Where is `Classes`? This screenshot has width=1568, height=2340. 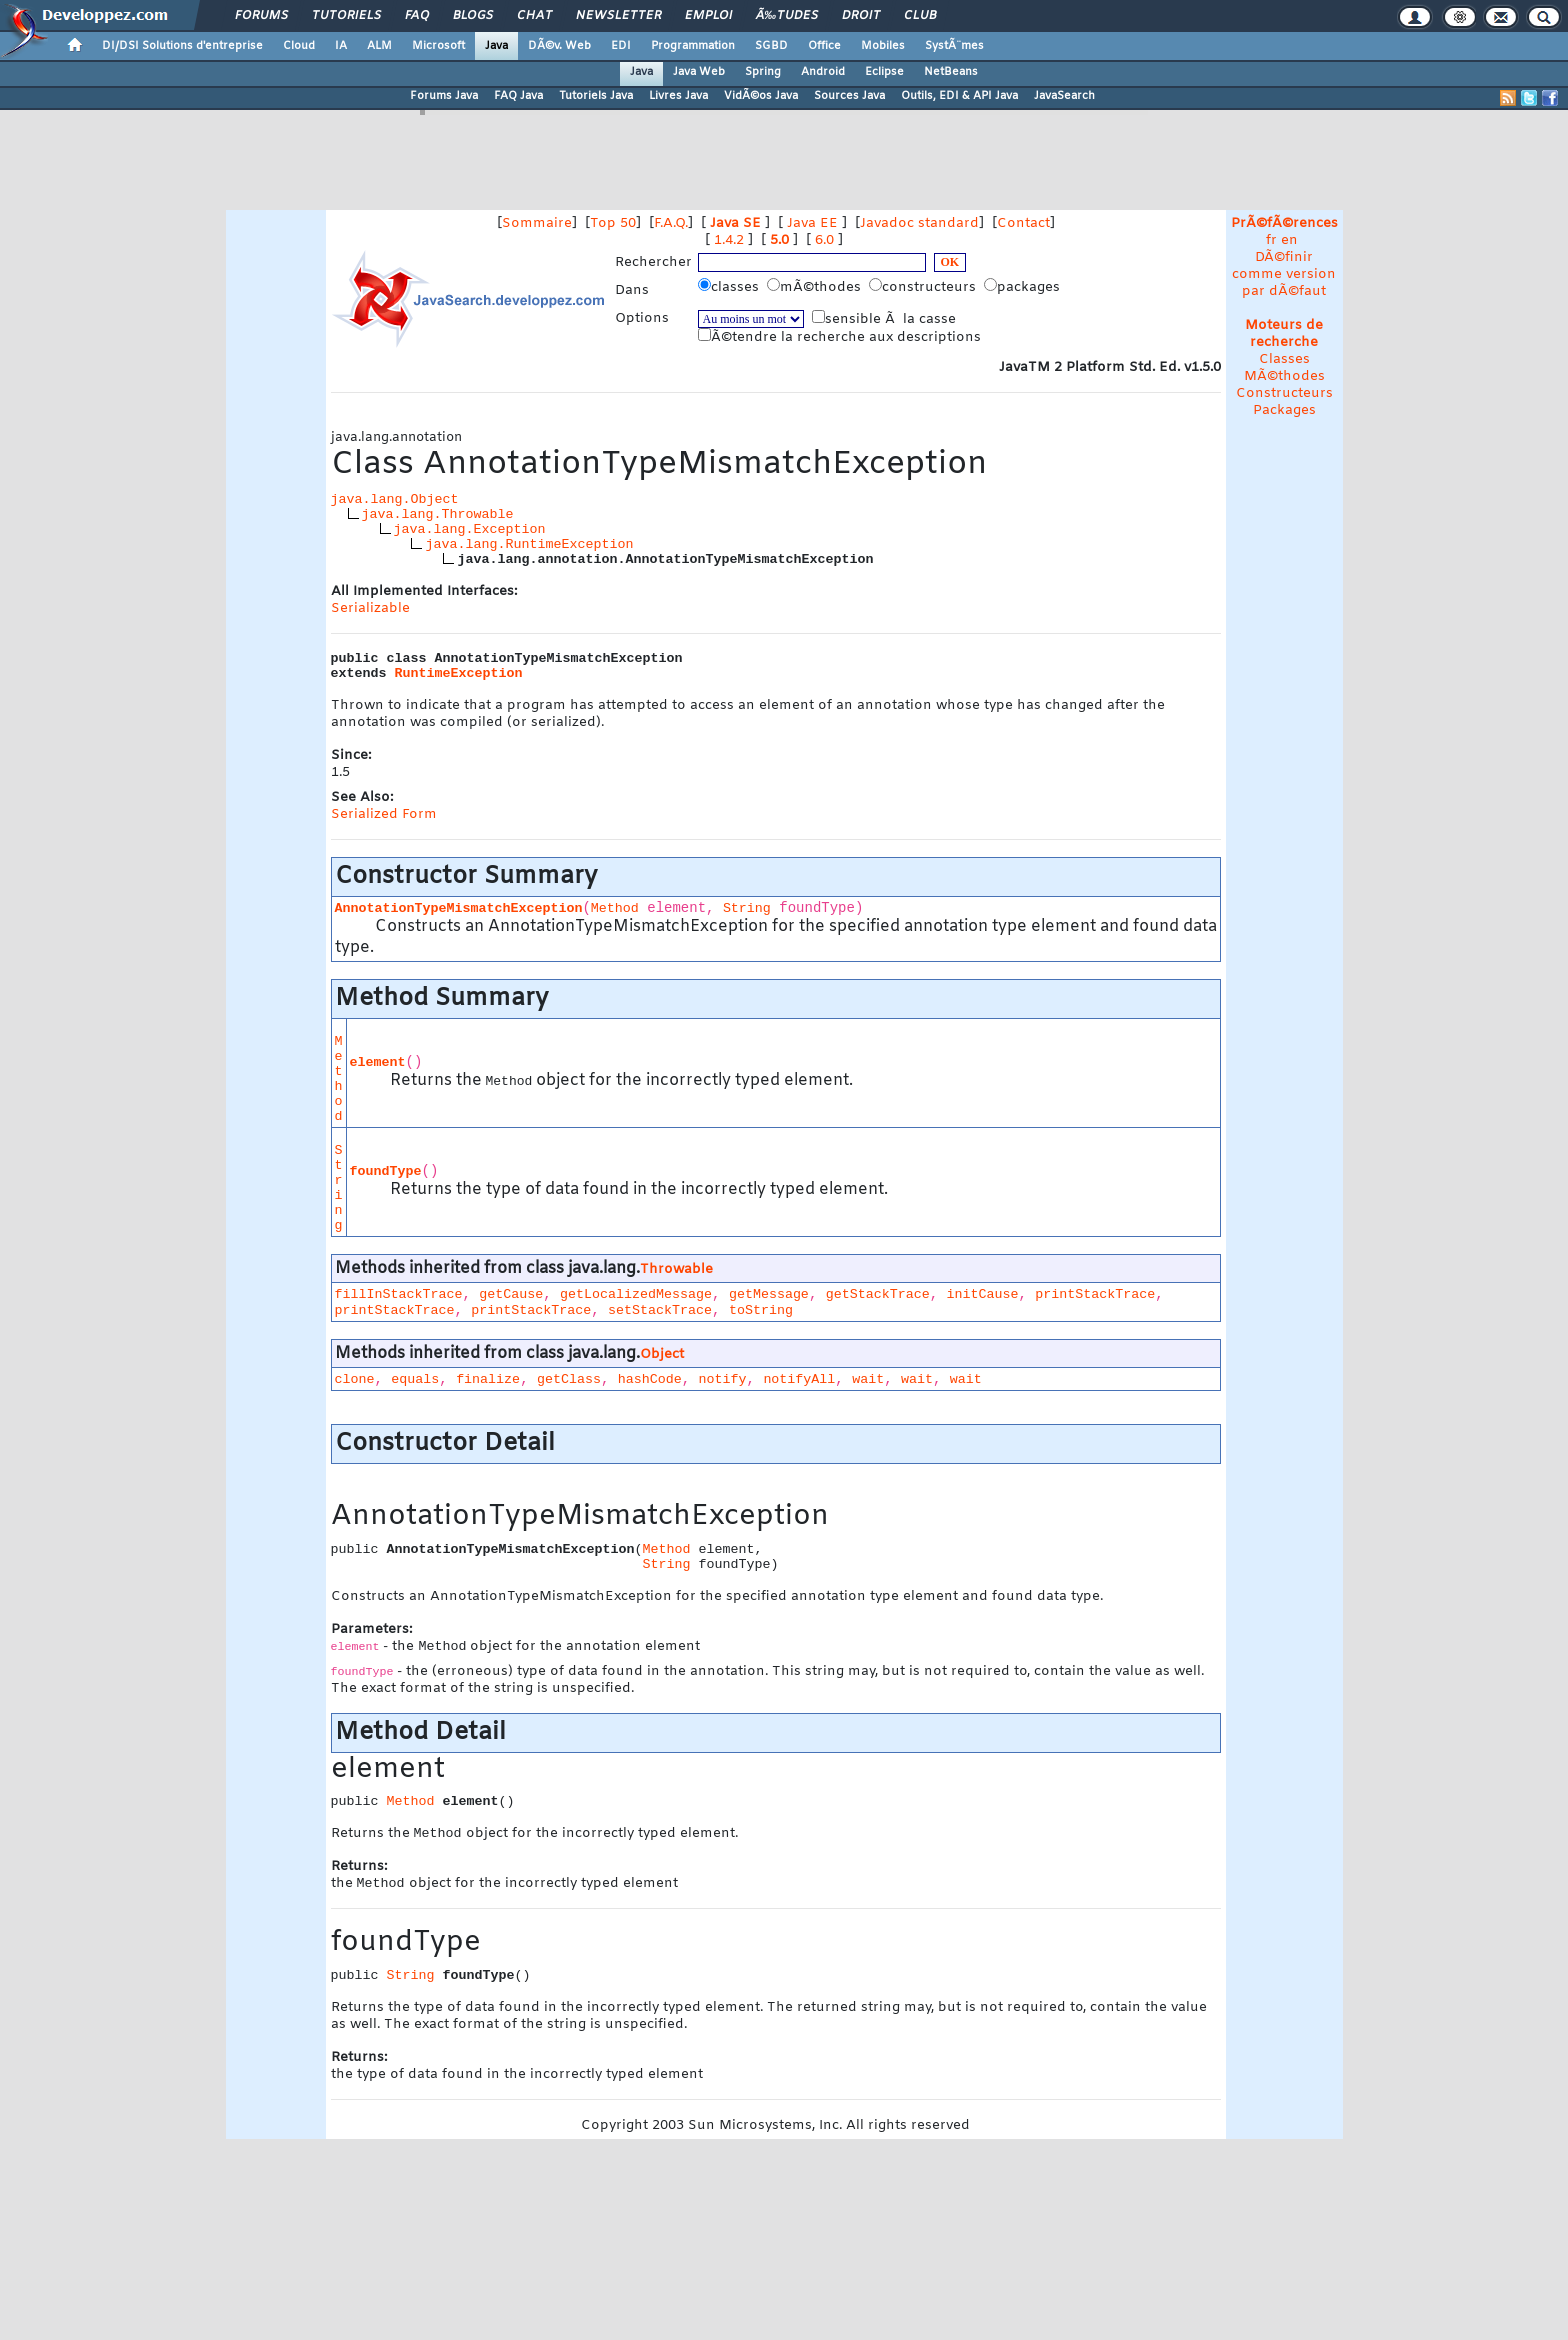 Classes is located at coordinates (1284, 359).